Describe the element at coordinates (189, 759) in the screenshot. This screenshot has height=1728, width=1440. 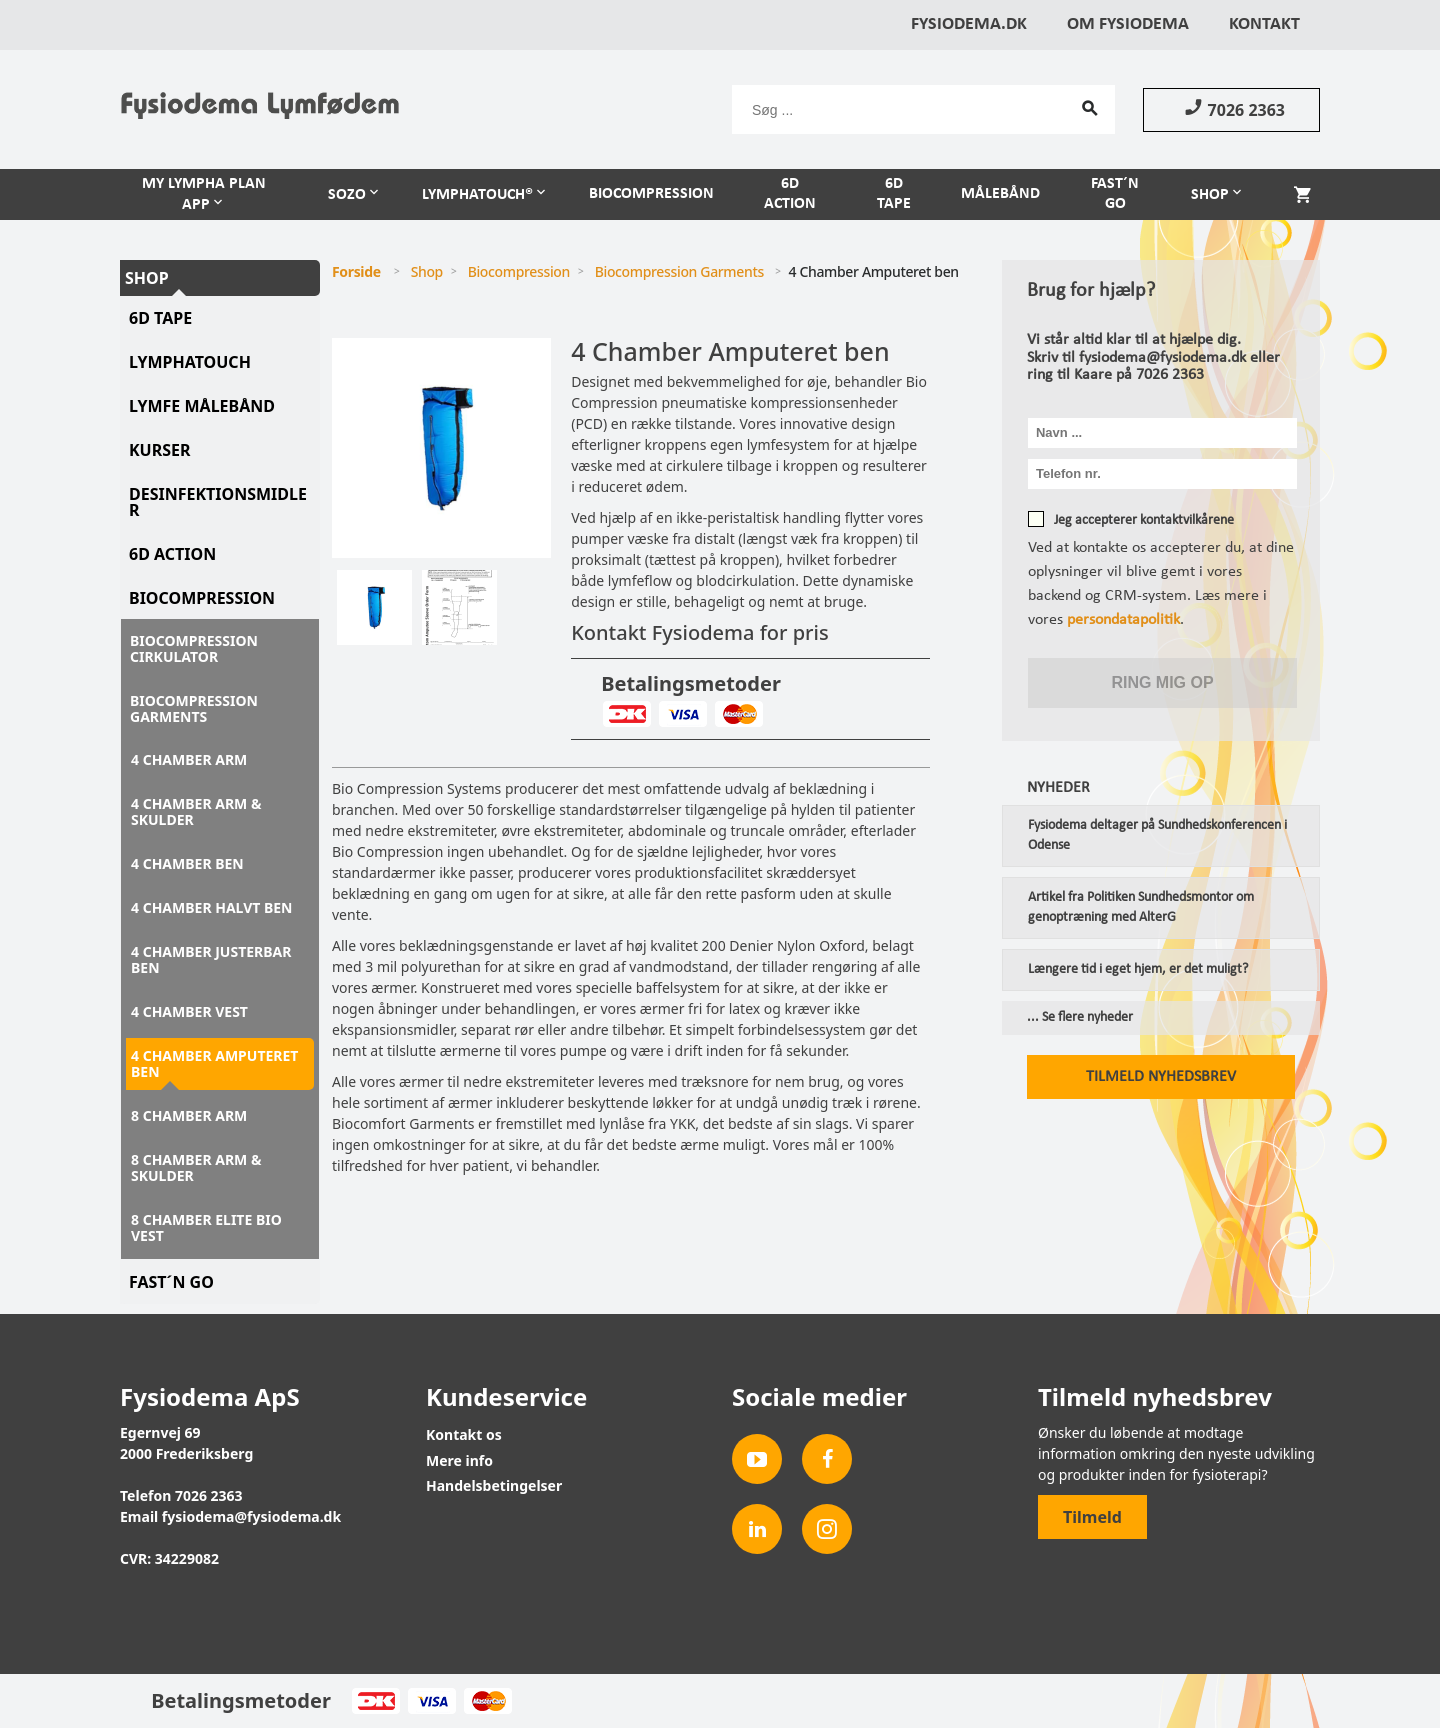
I see `4 Chamber Arm` at that location.